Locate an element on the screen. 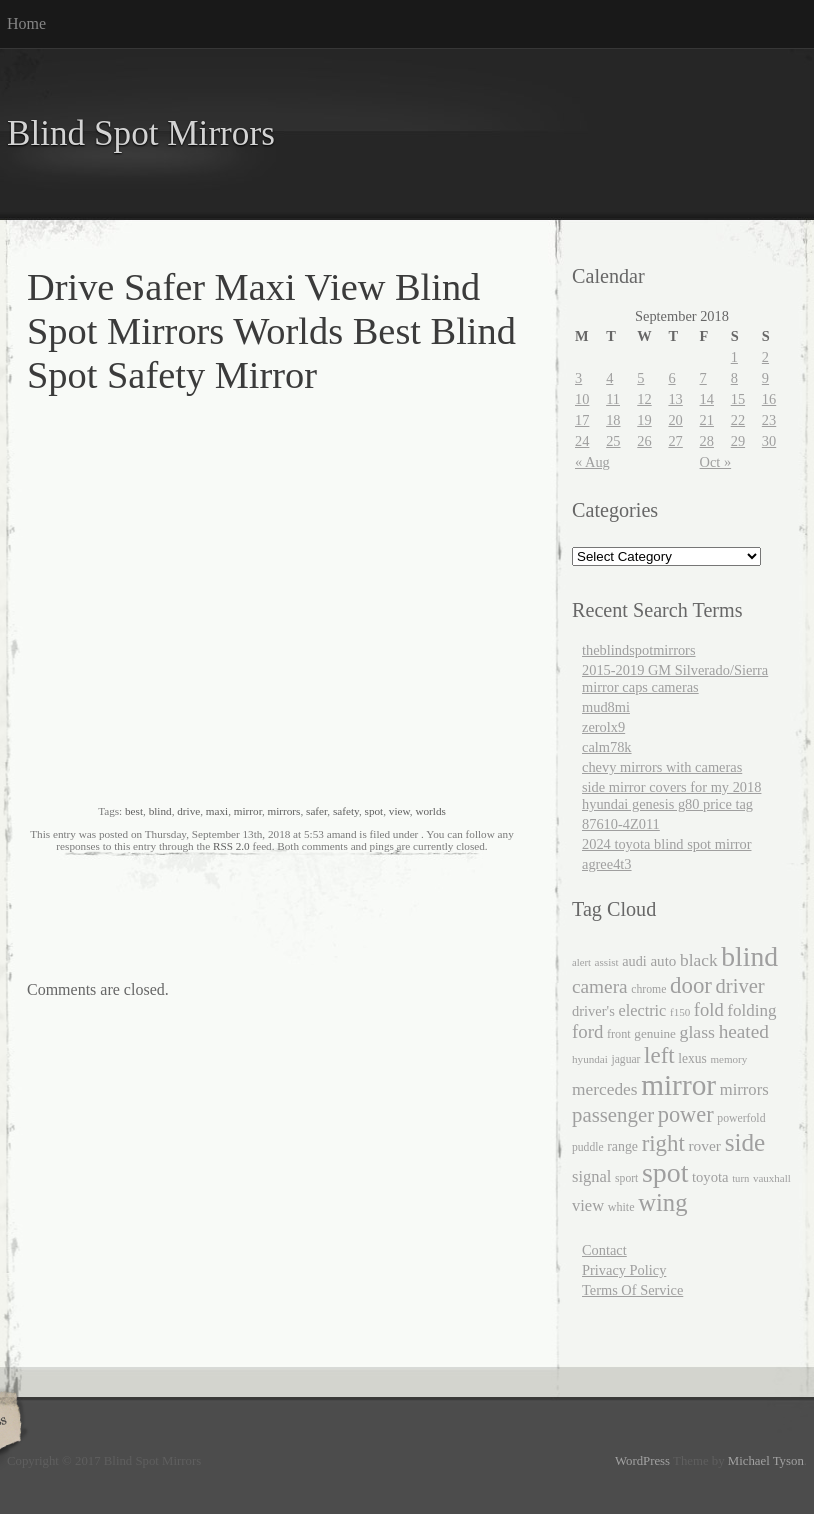 This screenshot has width=814, height=1514. mirror is located at coordinates (248, 811).